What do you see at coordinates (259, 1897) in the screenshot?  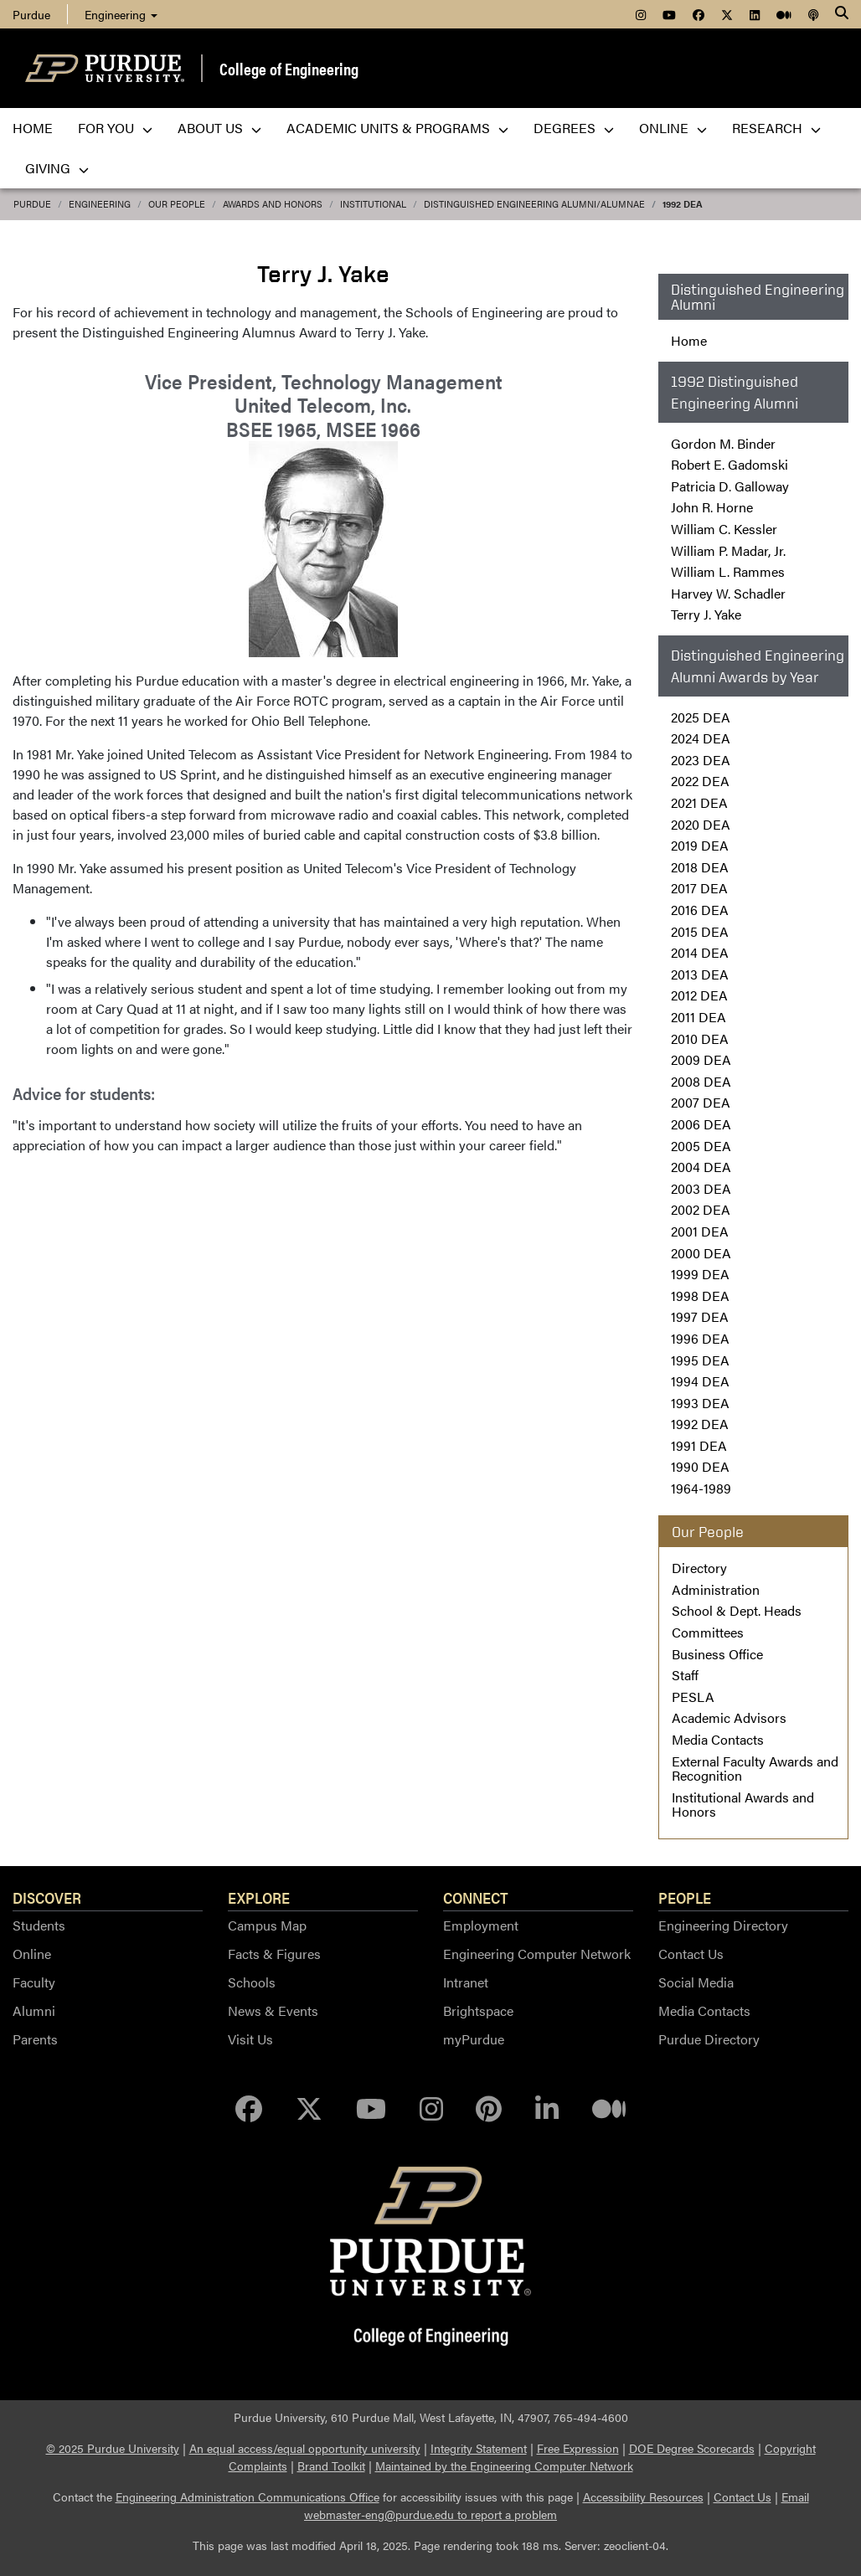 I see `Explore` at bounding box center [259, 1897].